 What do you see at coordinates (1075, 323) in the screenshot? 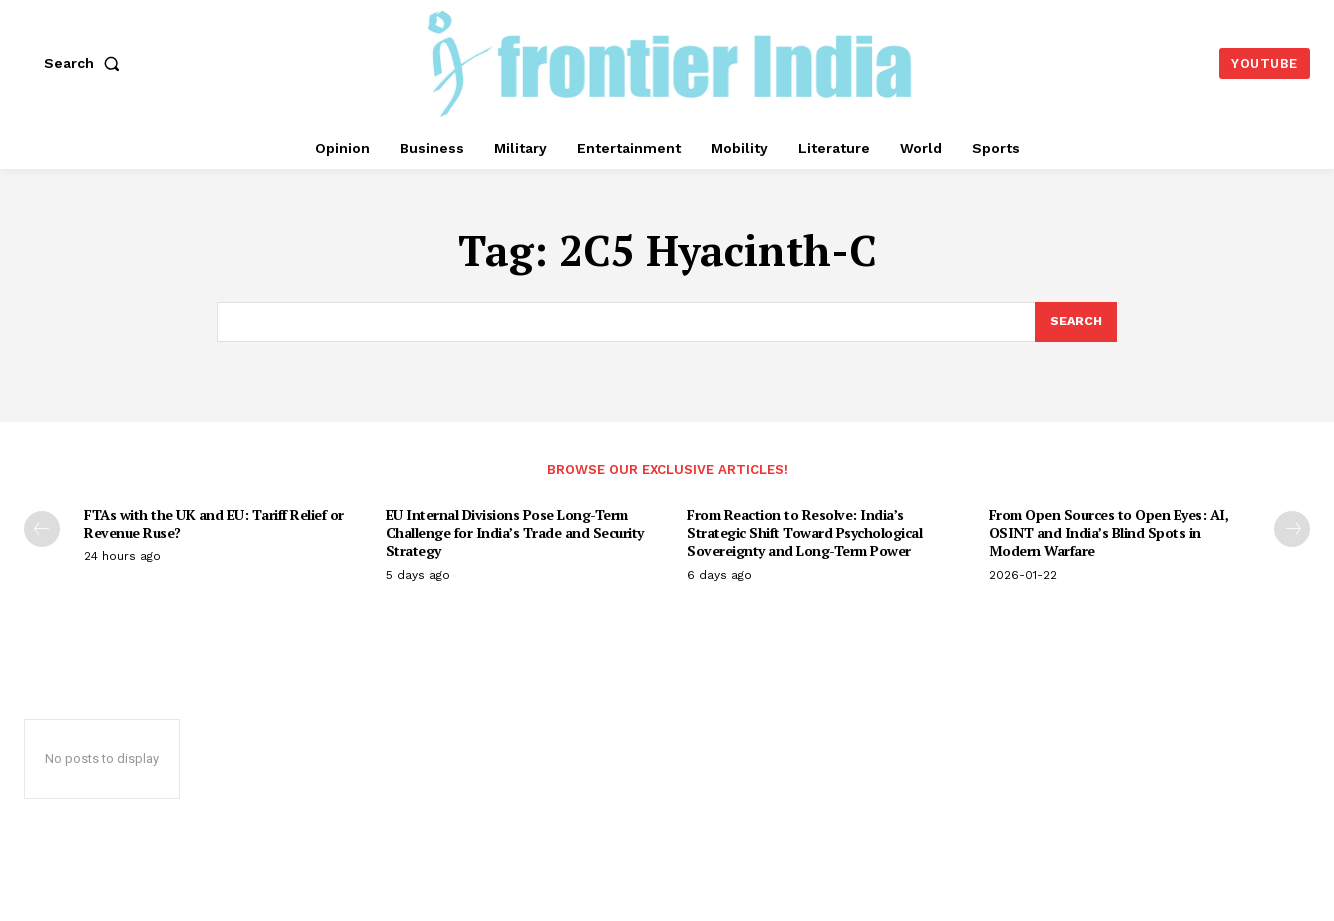
I see `[Search]` at bounding box center [1075, 323].